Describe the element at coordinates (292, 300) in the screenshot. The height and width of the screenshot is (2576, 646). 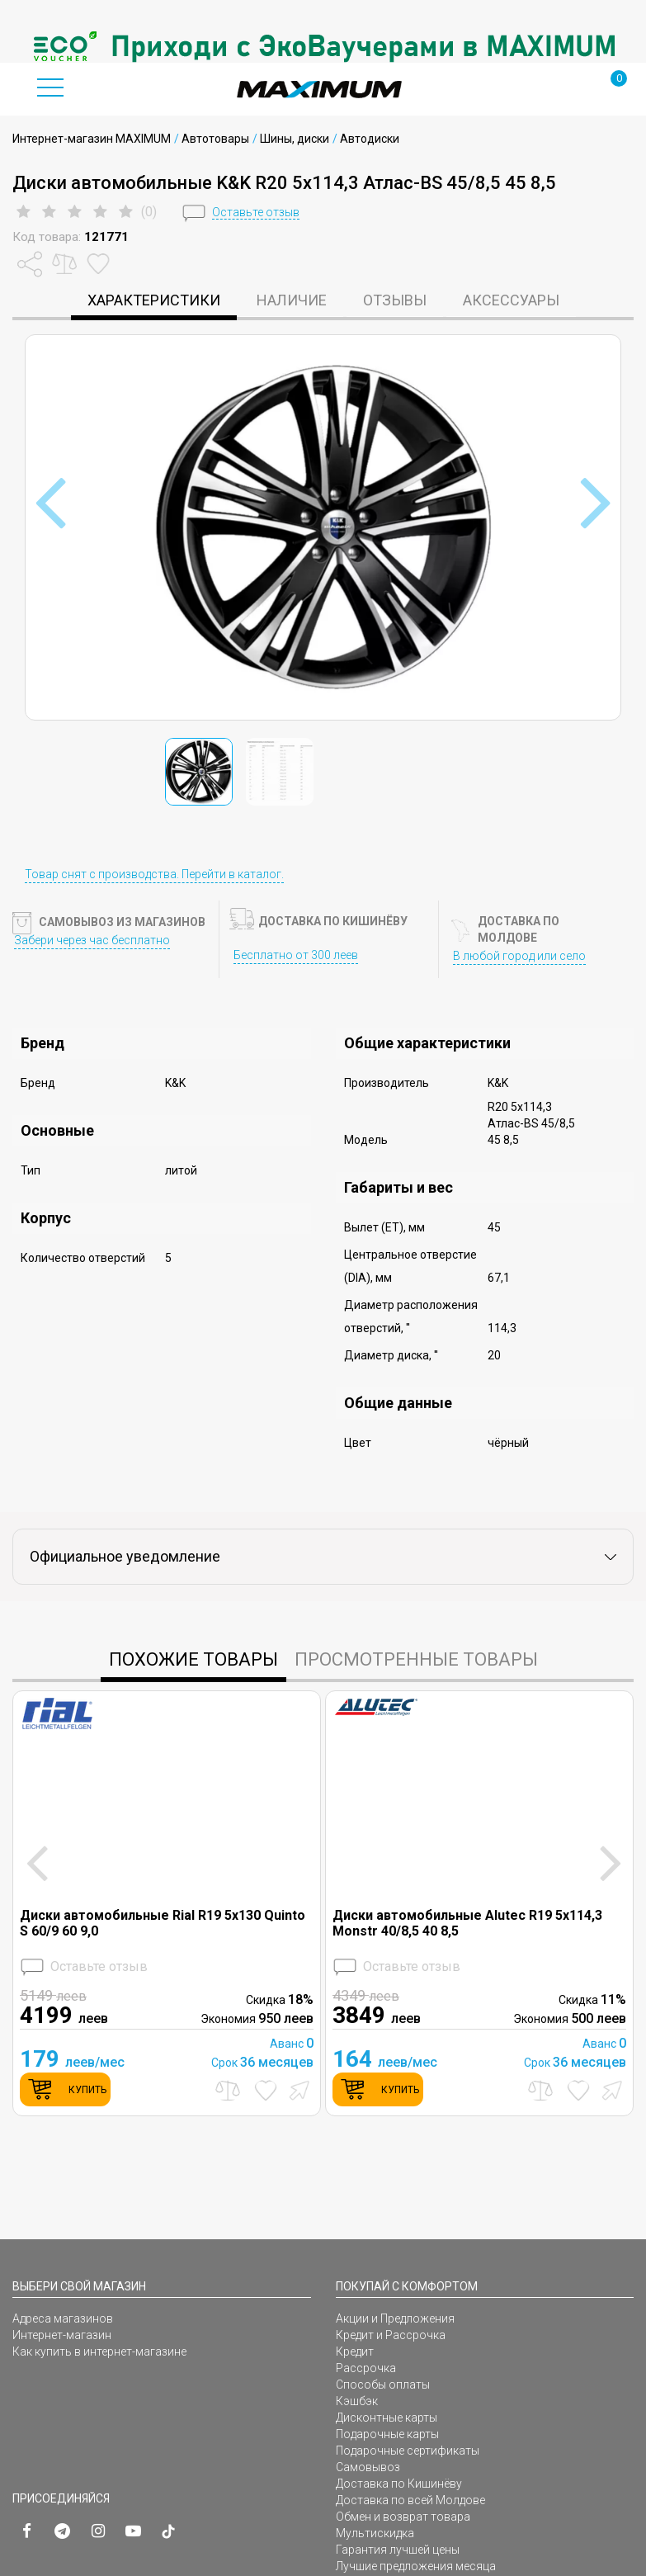
I see `Наличие` at that location.